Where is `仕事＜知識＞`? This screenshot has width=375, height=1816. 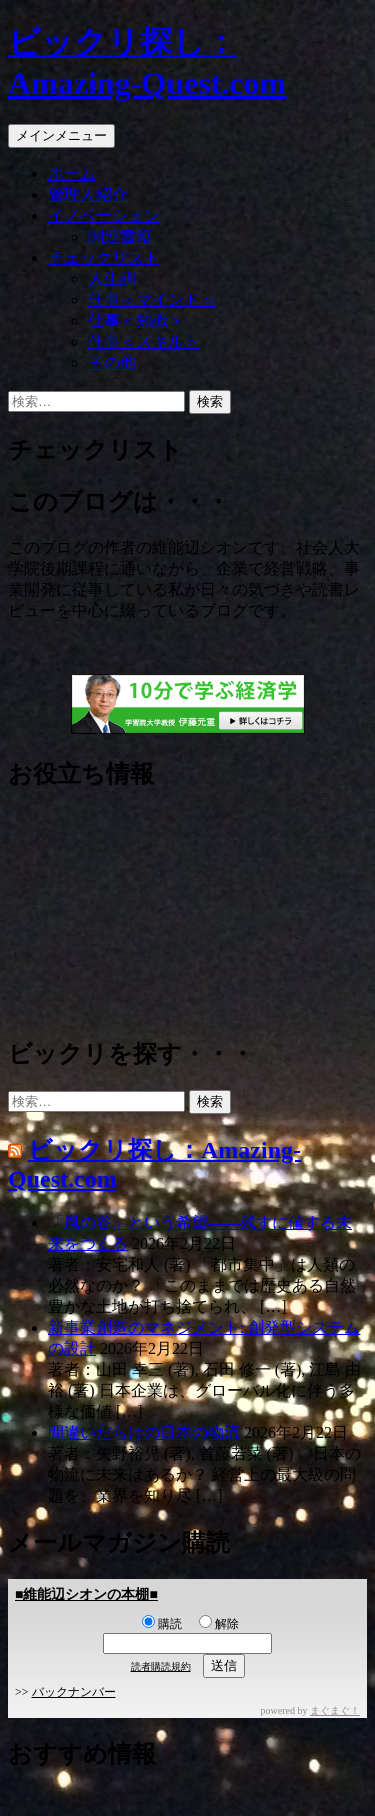 仕事＜知識＞ is located at coordinates (136, 320).